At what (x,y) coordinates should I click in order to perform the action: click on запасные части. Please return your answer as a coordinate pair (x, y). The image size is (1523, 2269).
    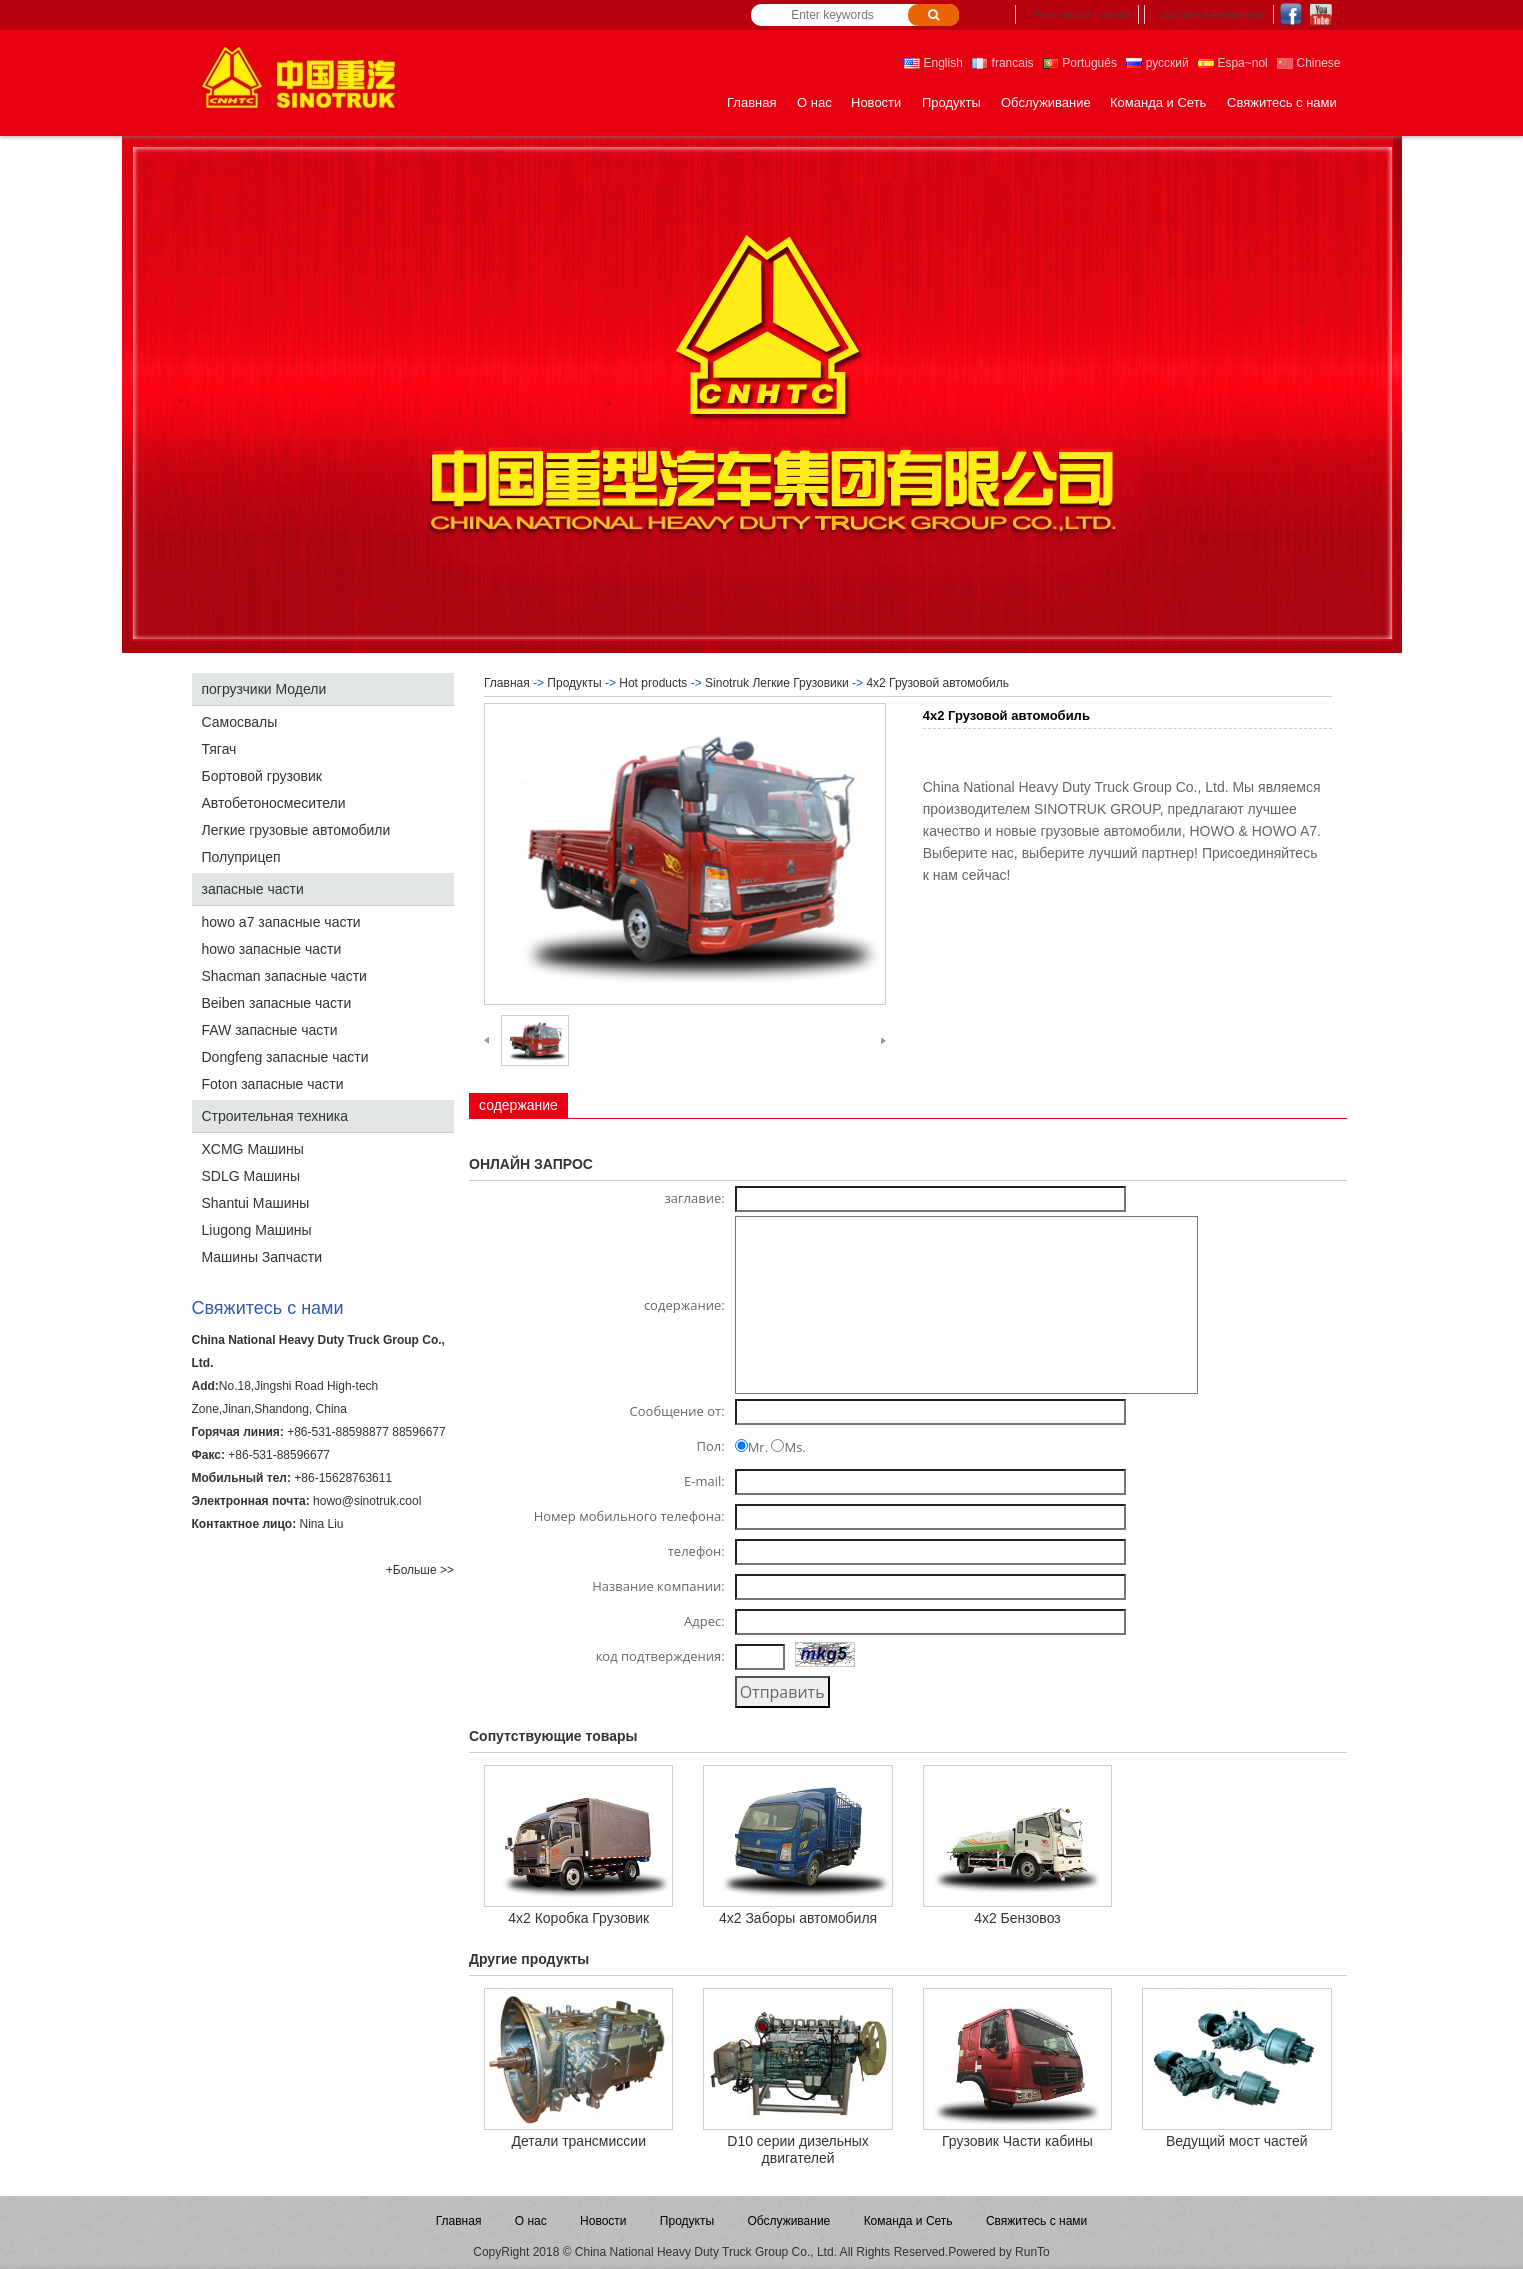
    Looking at the image, I should click on (253, 889).